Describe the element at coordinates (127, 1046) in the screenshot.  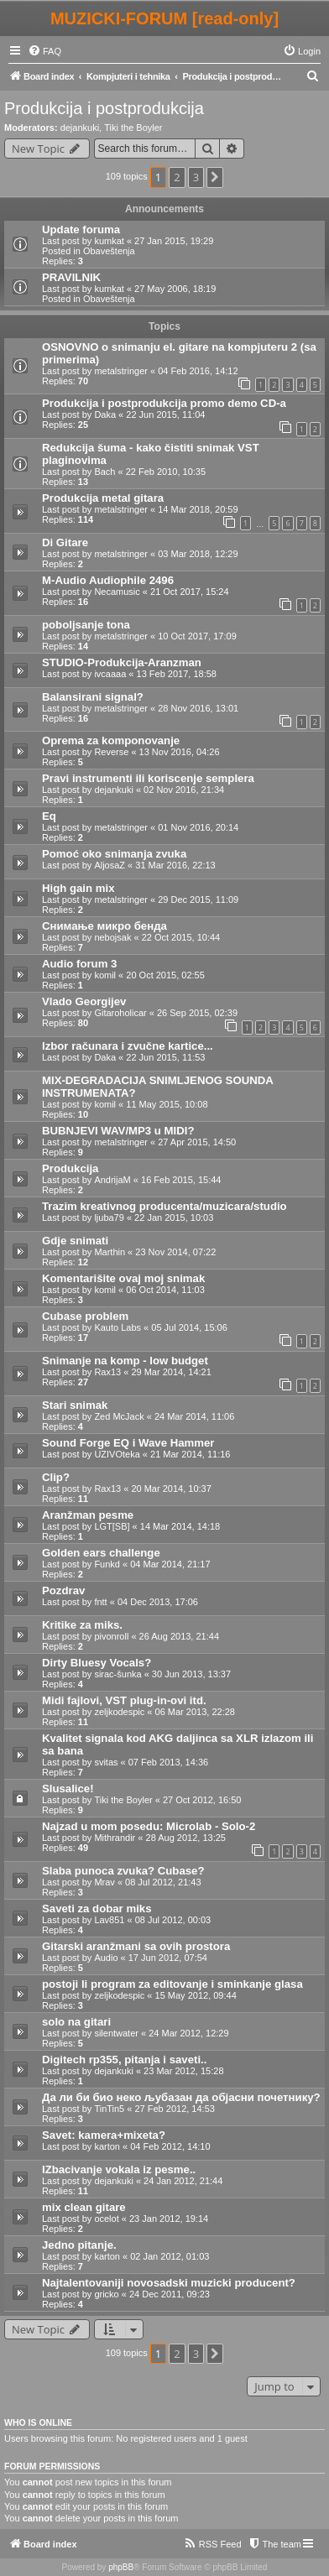
I see `Izbor računara i zvučne kartice...` at that location.